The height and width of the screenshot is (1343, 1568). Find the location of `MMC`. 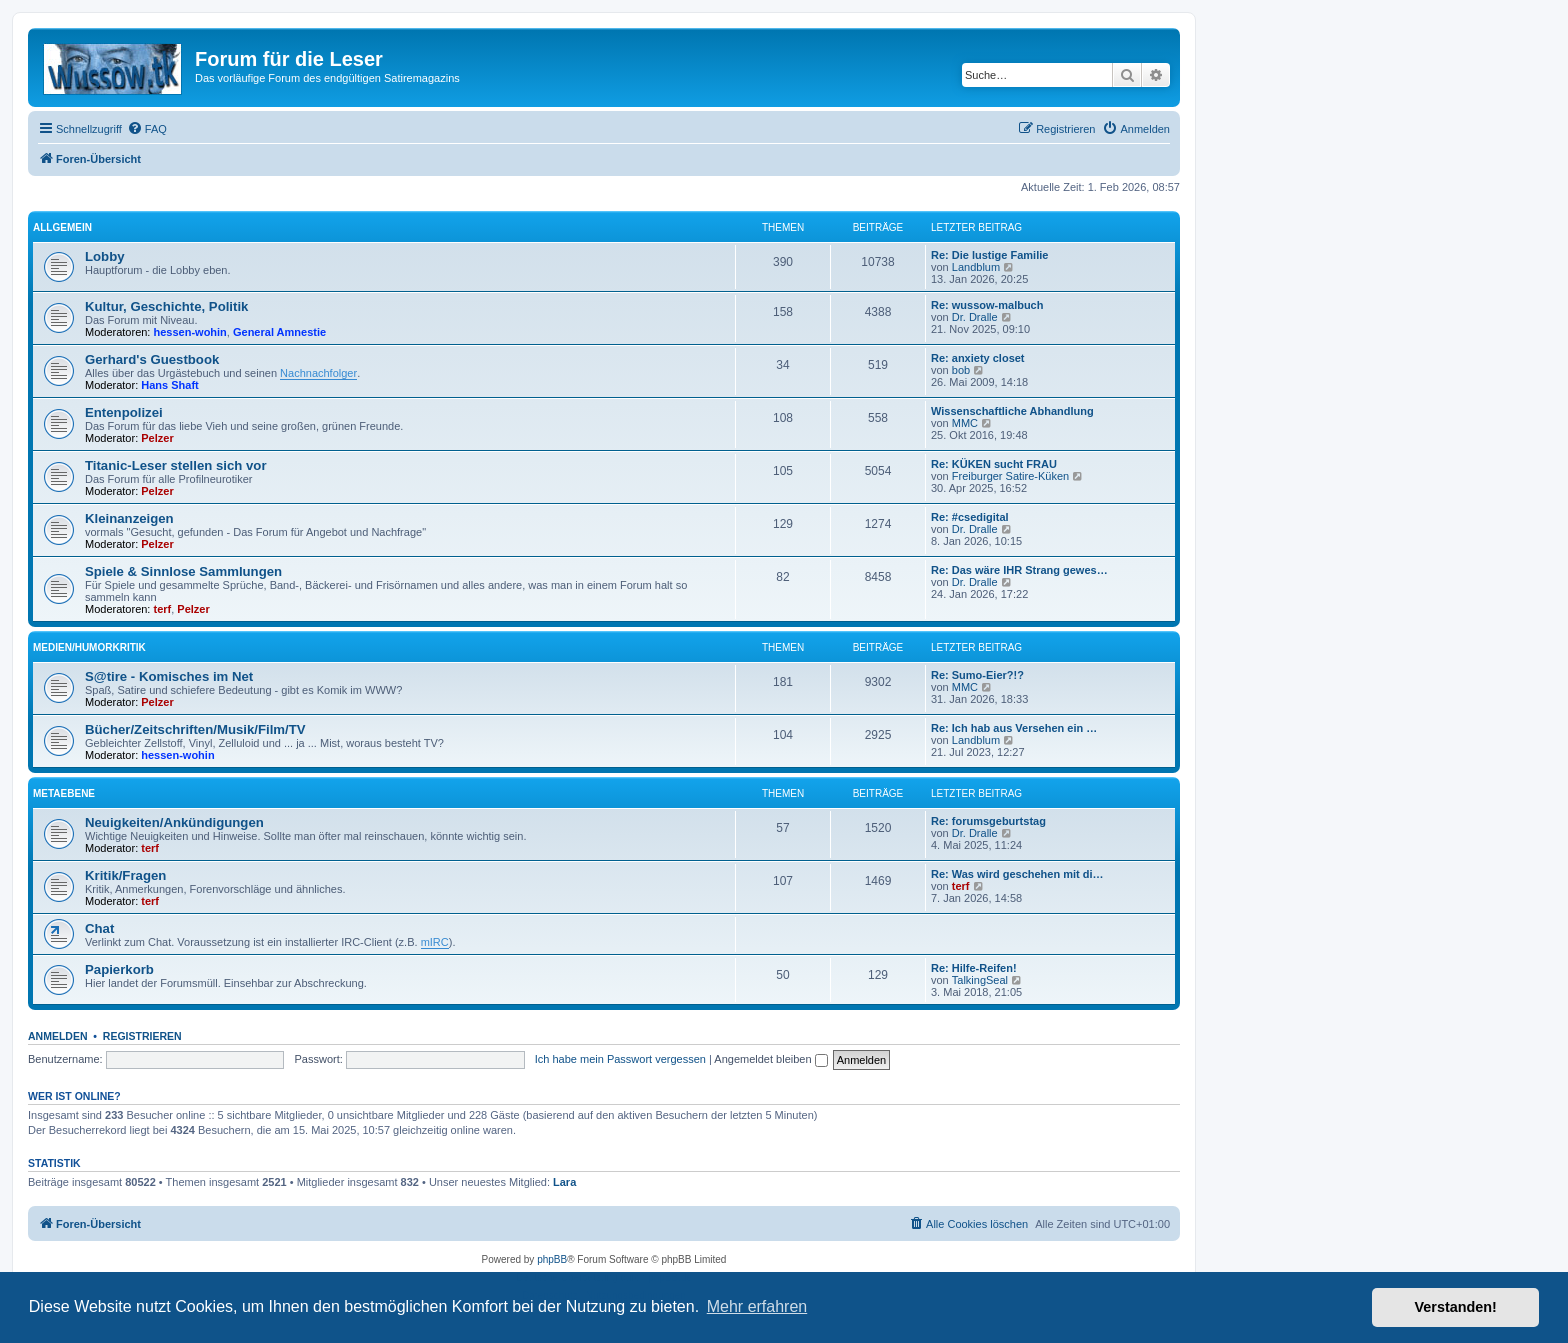

MMC is located at coordinates (965, 423).